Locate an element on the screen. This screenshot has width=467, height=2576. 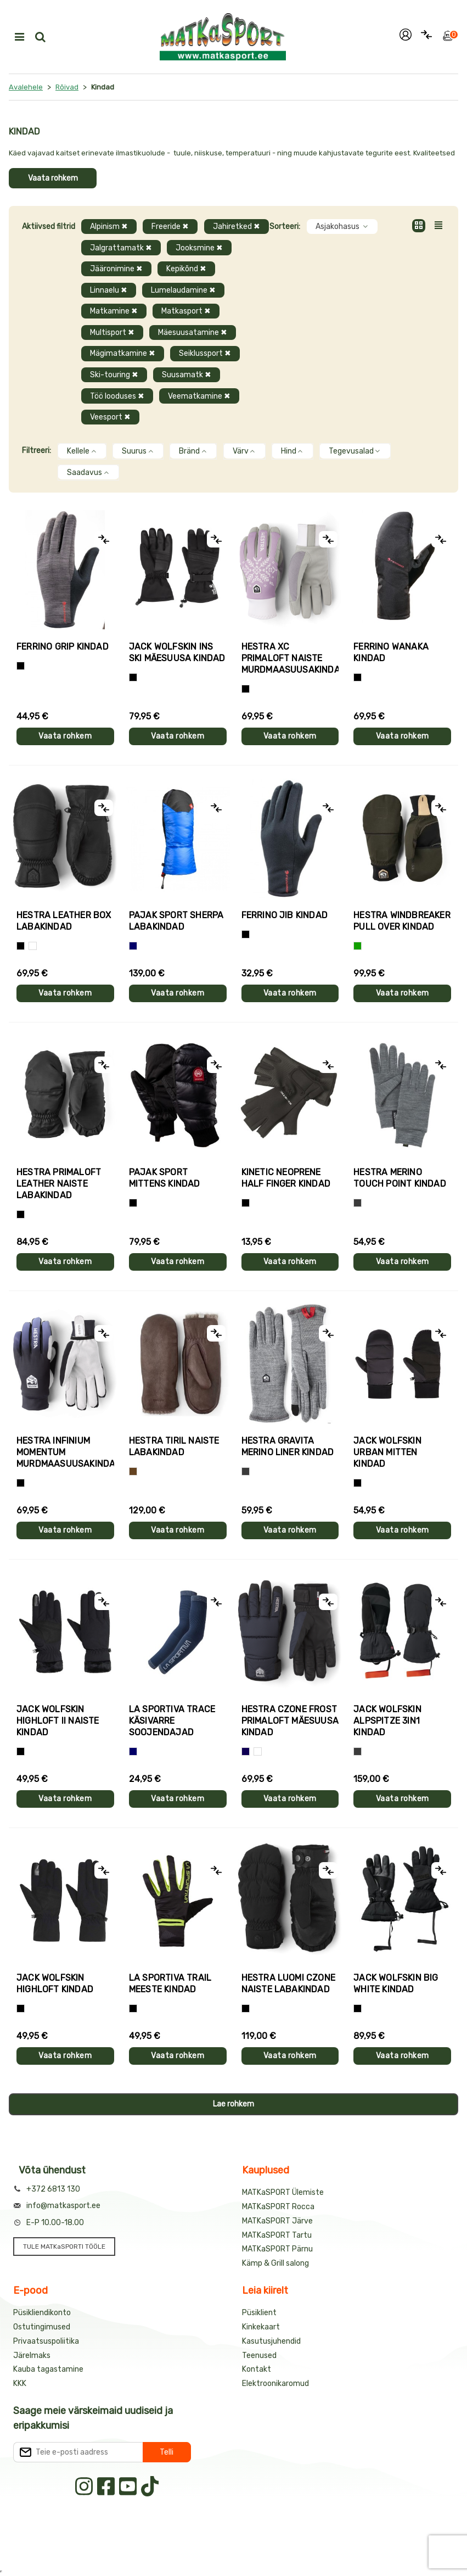
[Must+roheline] is located at coordinates (133, 2008).